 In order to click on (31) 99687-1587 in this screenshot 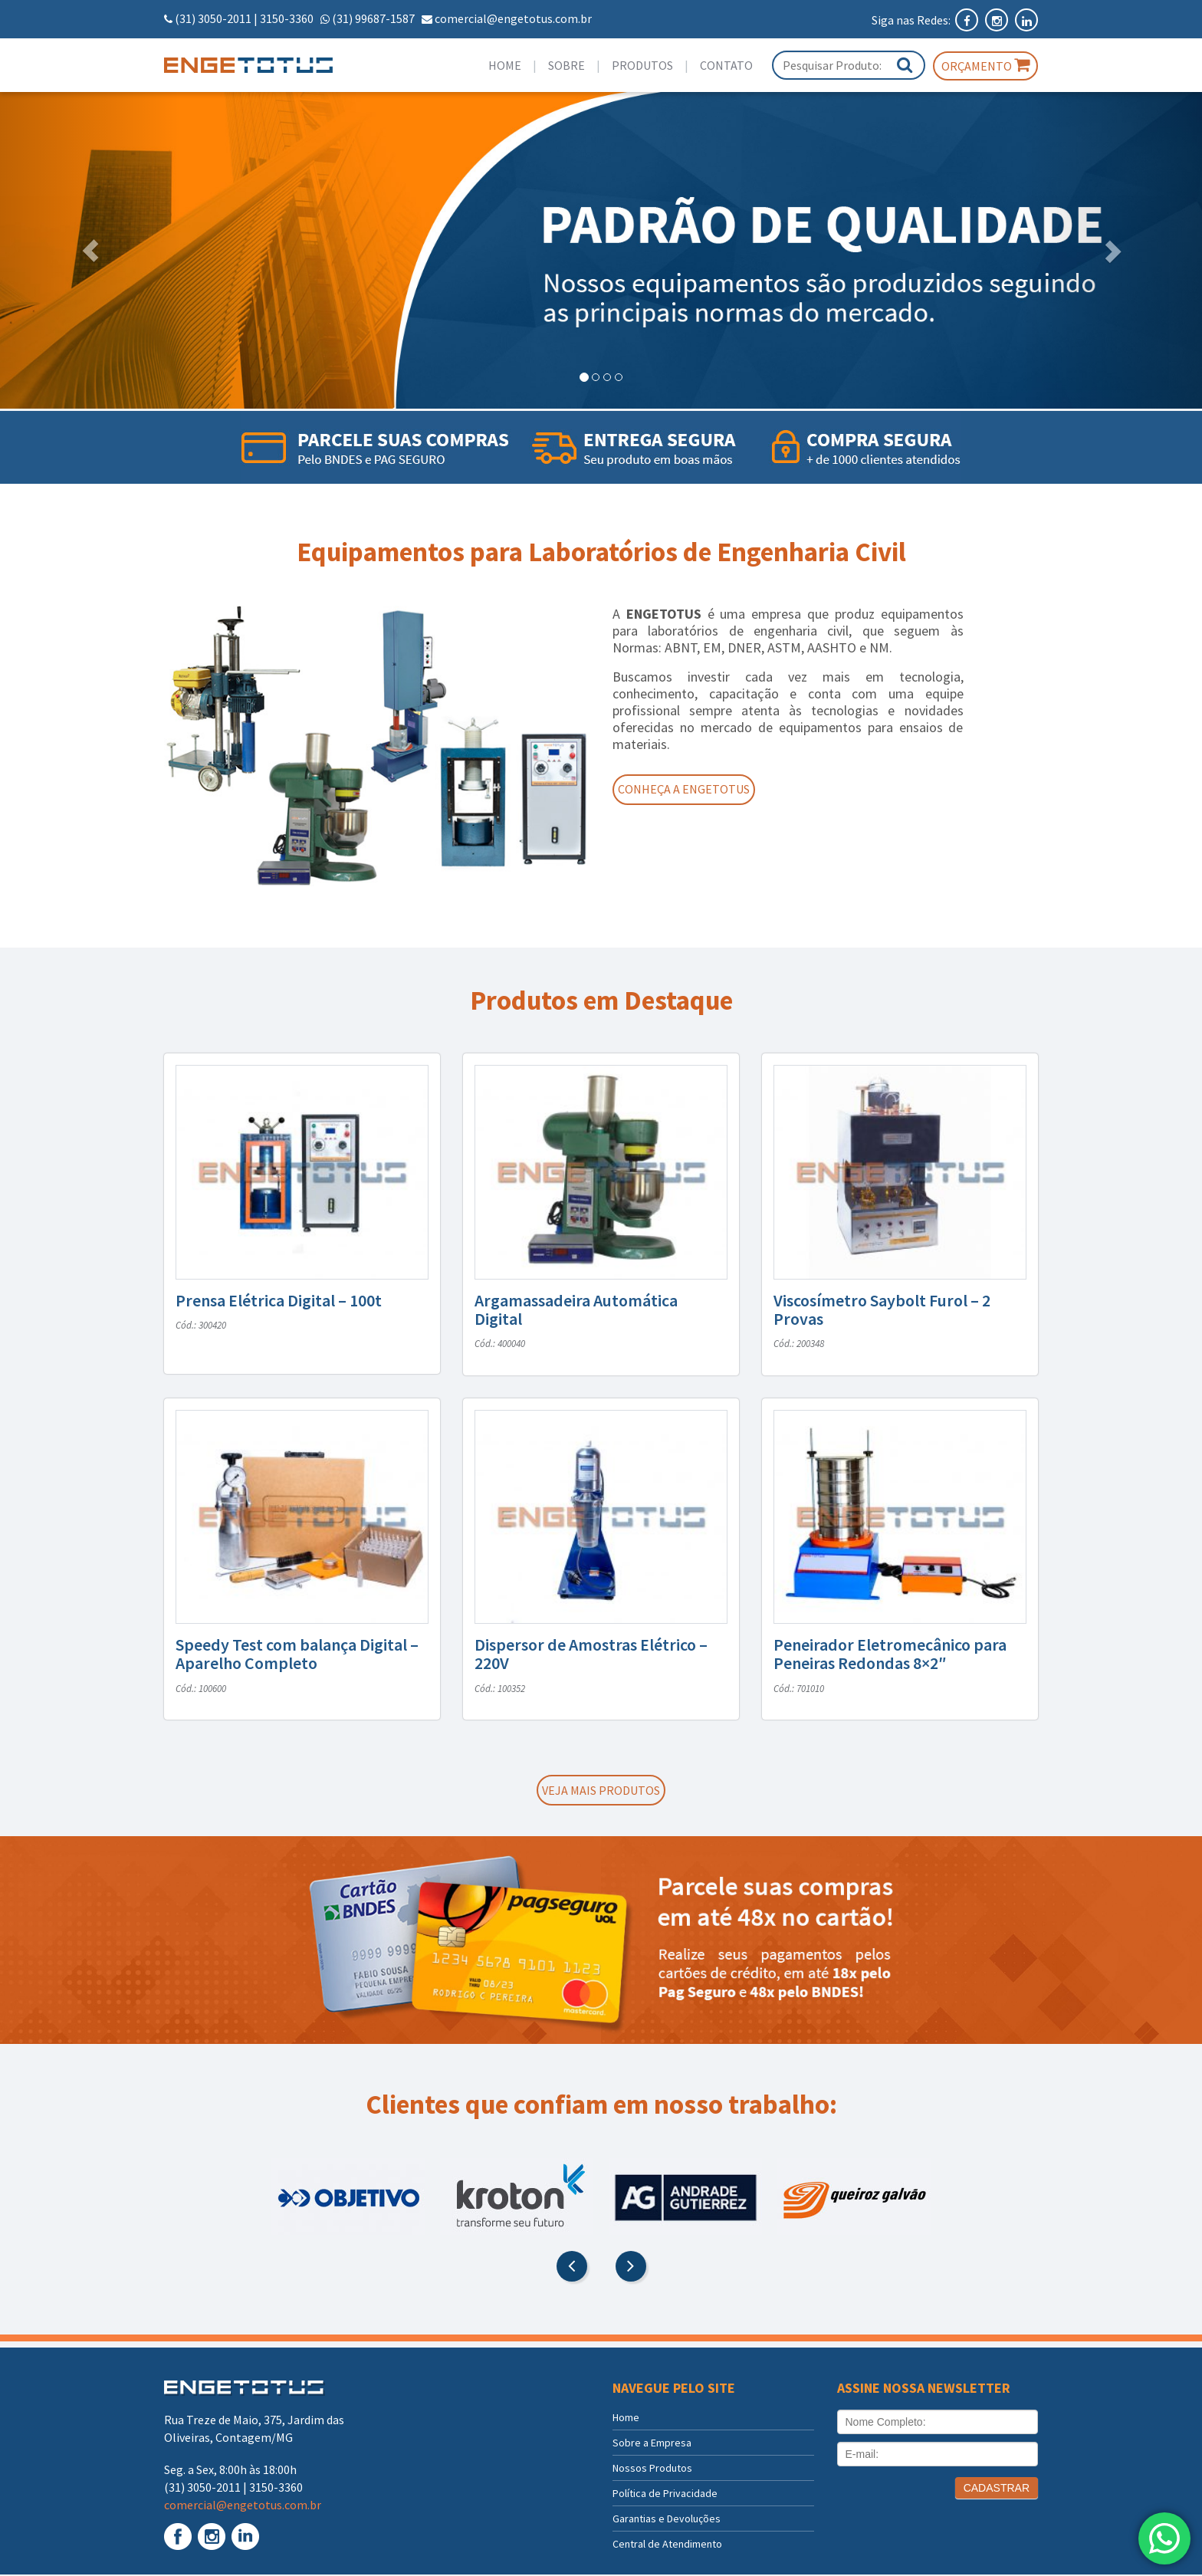, I will do `click(373, 18)`.